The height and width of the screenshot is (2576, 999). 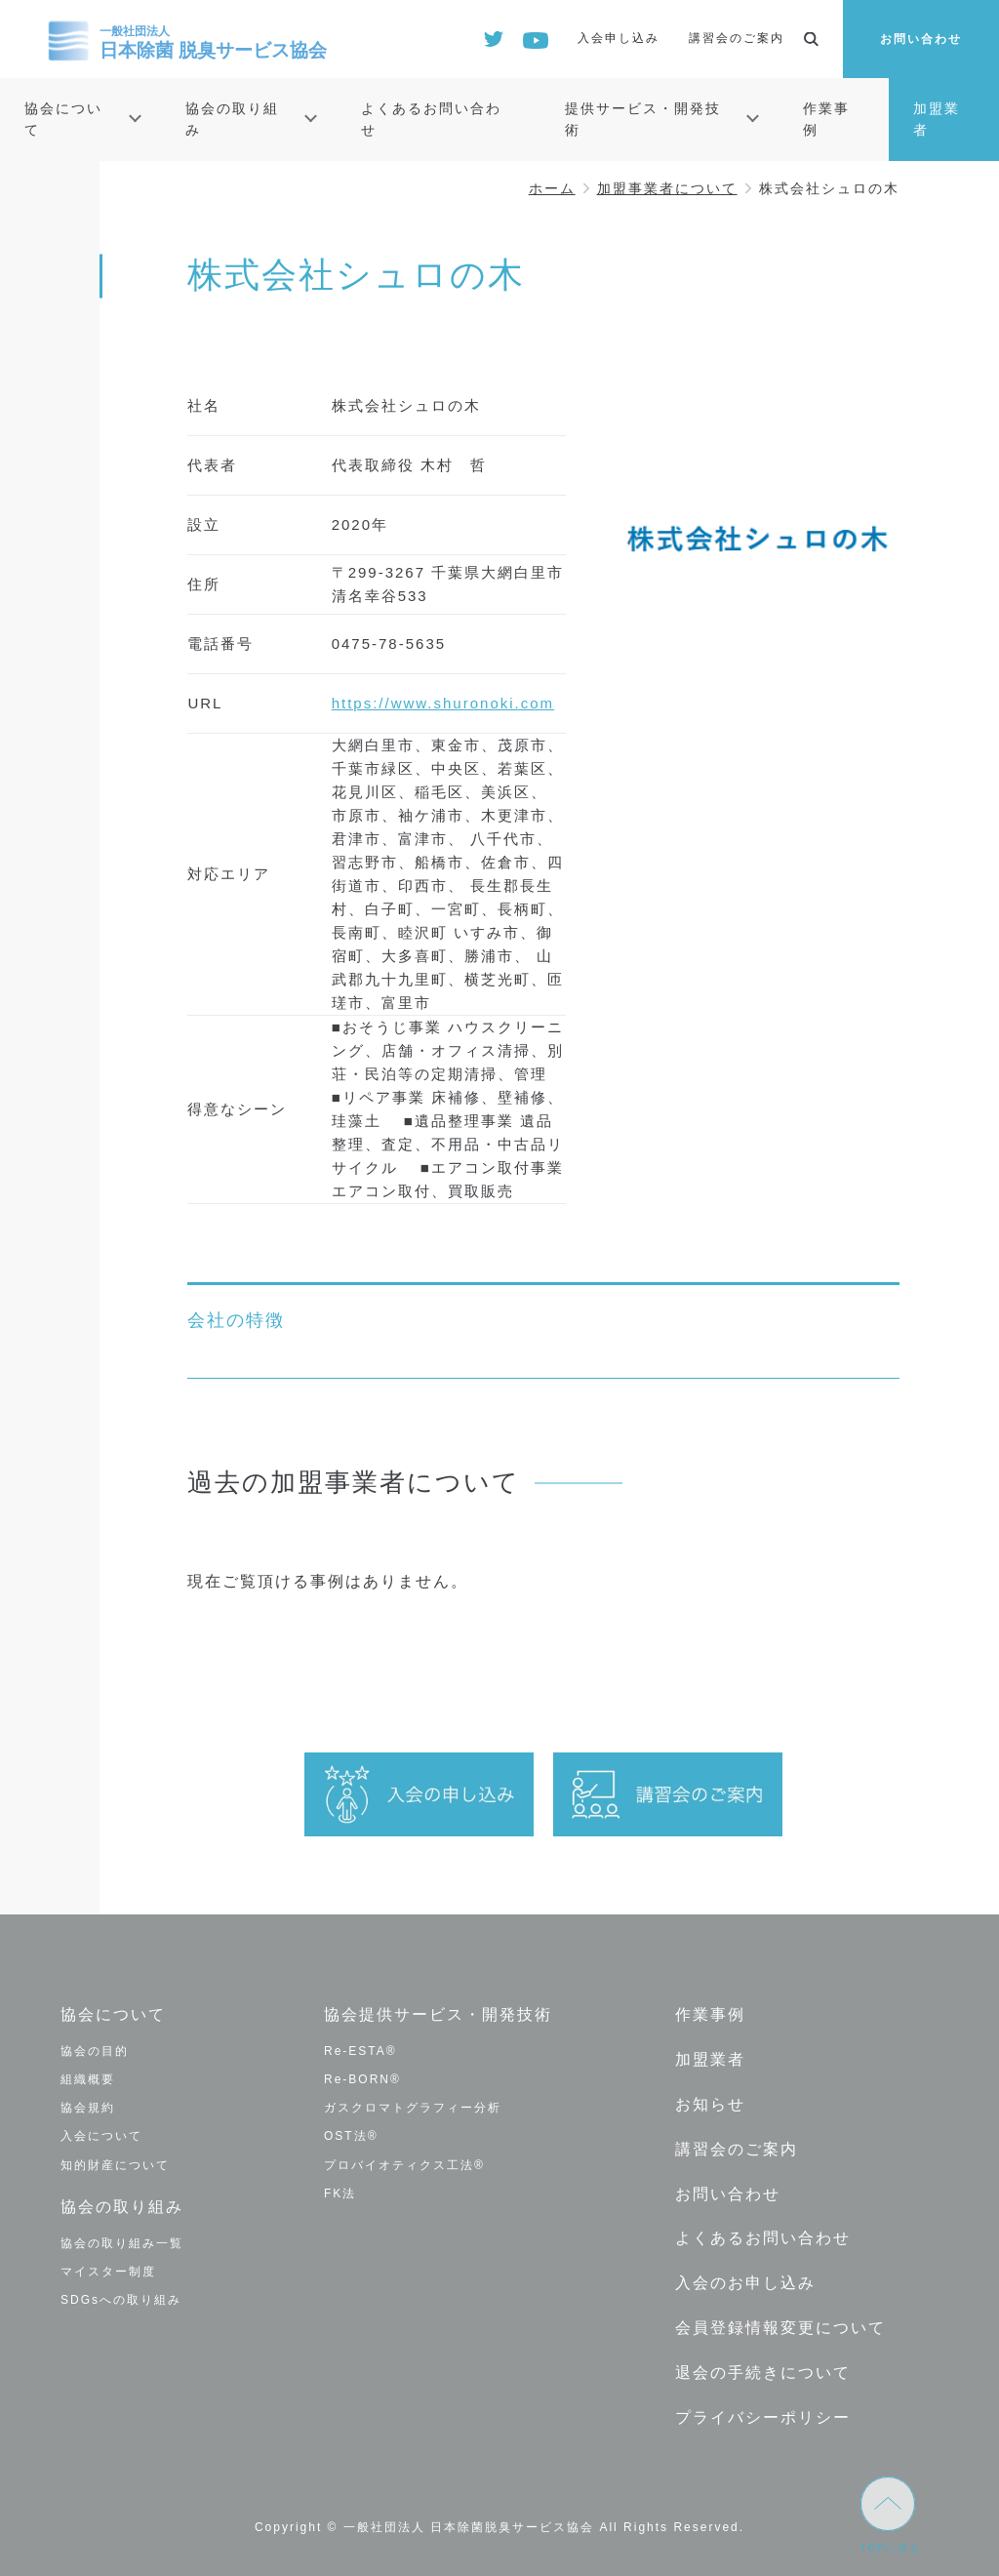 What do you see at coordinates (362, 2079) in the screenshot?
I see `Re-BORN®` at bounding box center [362, 2079].